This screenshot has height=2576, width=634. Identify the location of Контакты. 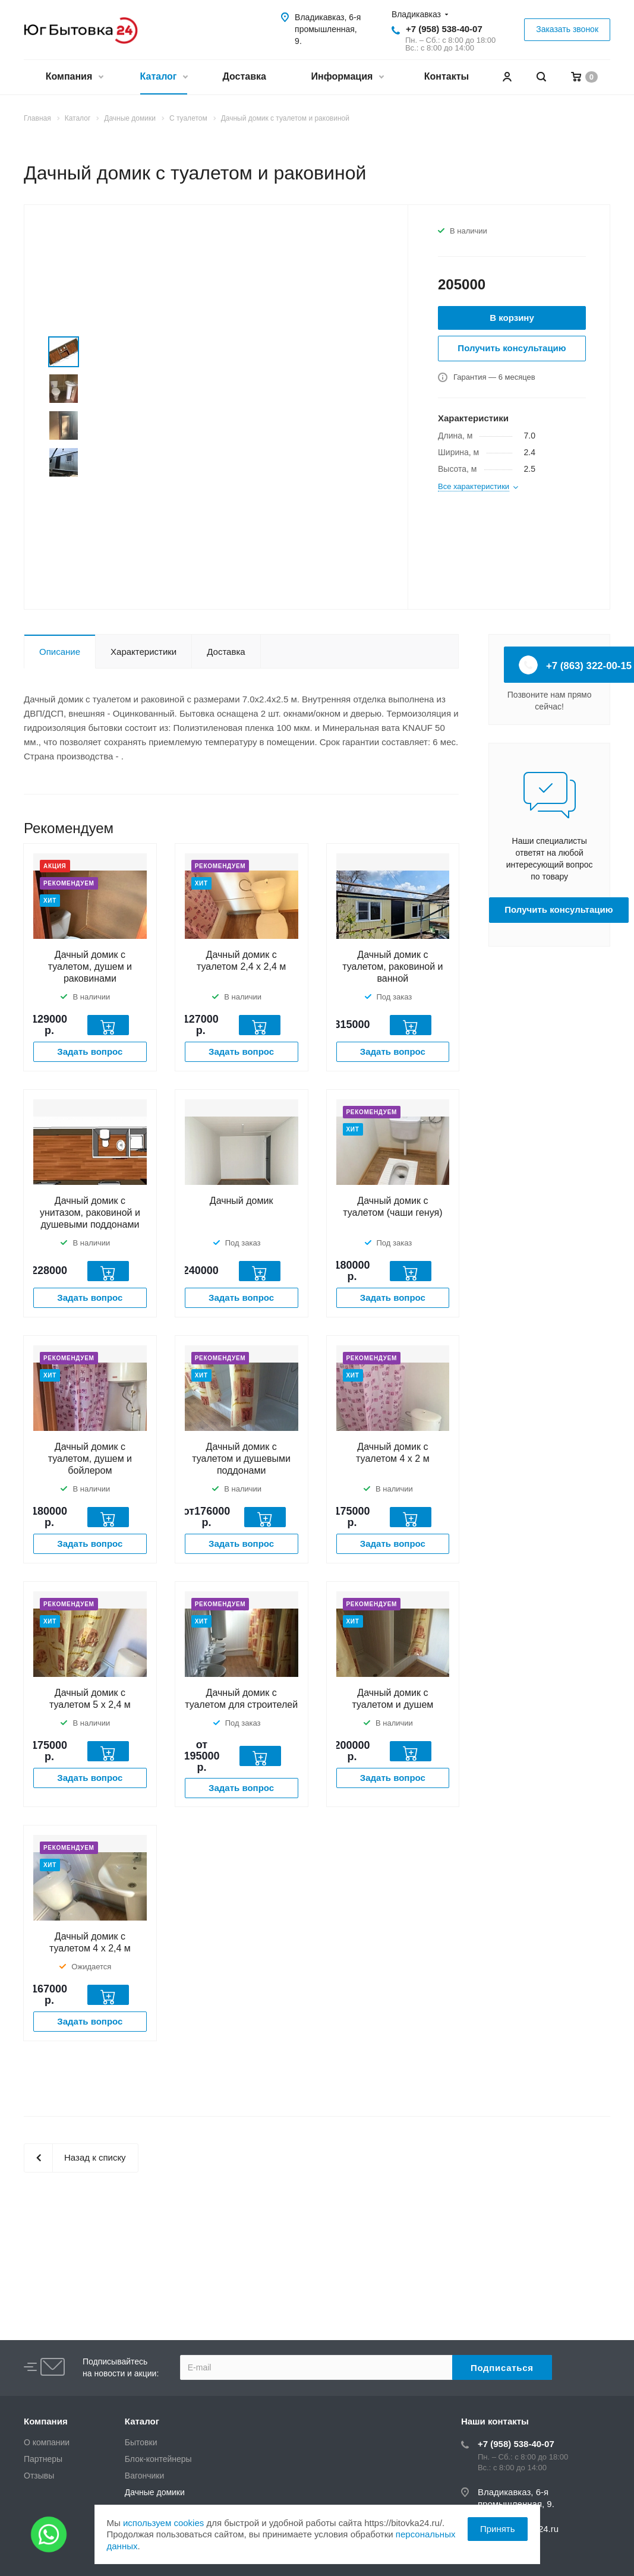
(446, 76).